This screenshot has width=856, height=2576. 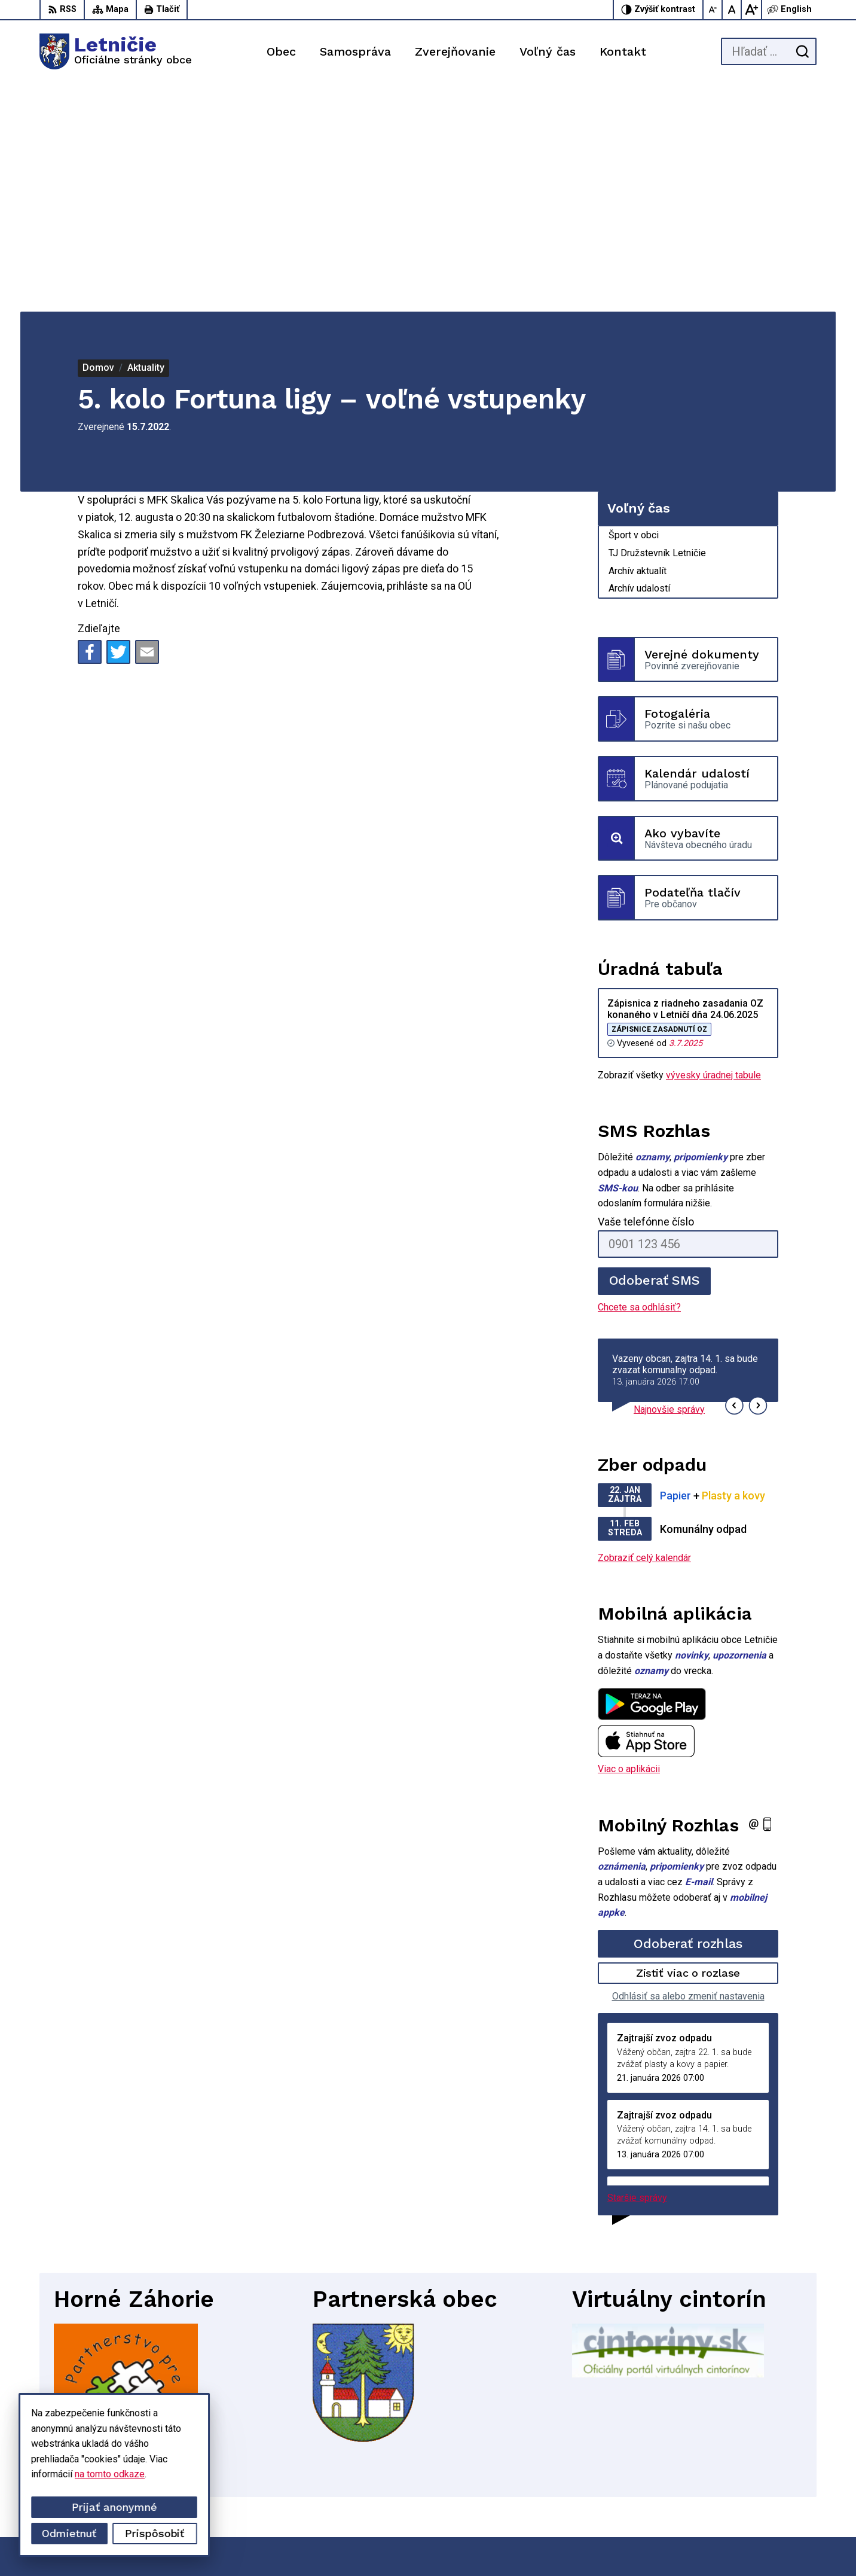 What do you see at coordinates (751, 9) in the screenshot?
I see `[Zväčšiť veľkosť písma]` at bounding box center [751, 9].